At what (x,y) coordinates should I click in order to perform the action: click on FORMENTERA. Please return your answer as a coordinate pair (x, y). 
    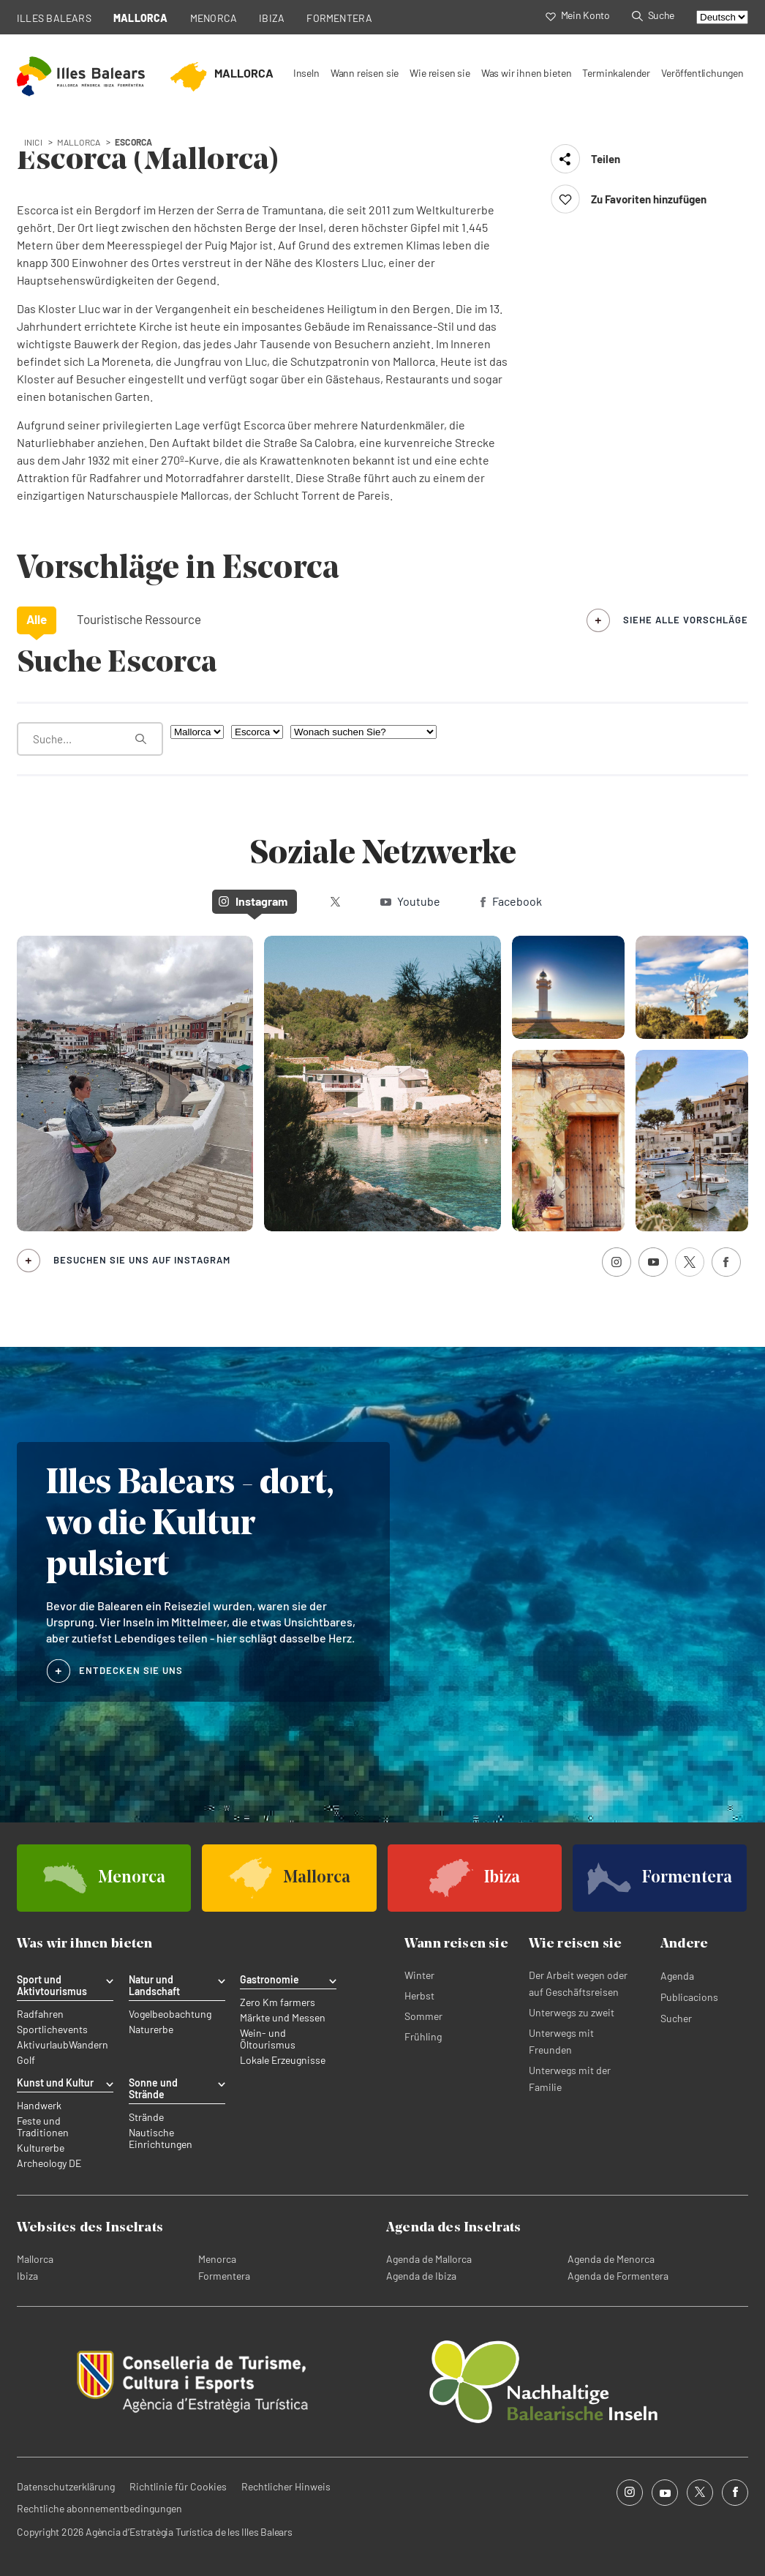
    Looking at the image, I should click on (339, 18).